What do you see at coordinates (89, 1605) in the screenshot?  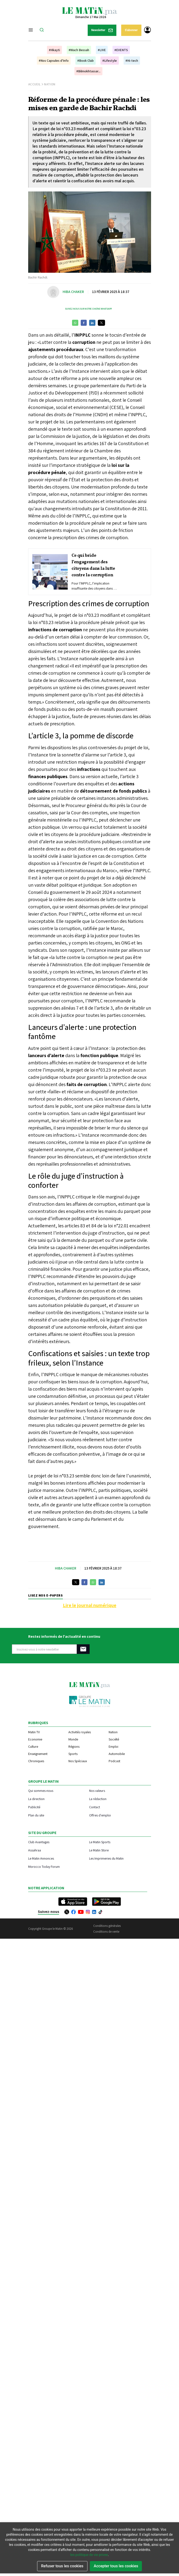 I see `Lire le journal numérique` at bounding box center [89, 1605].